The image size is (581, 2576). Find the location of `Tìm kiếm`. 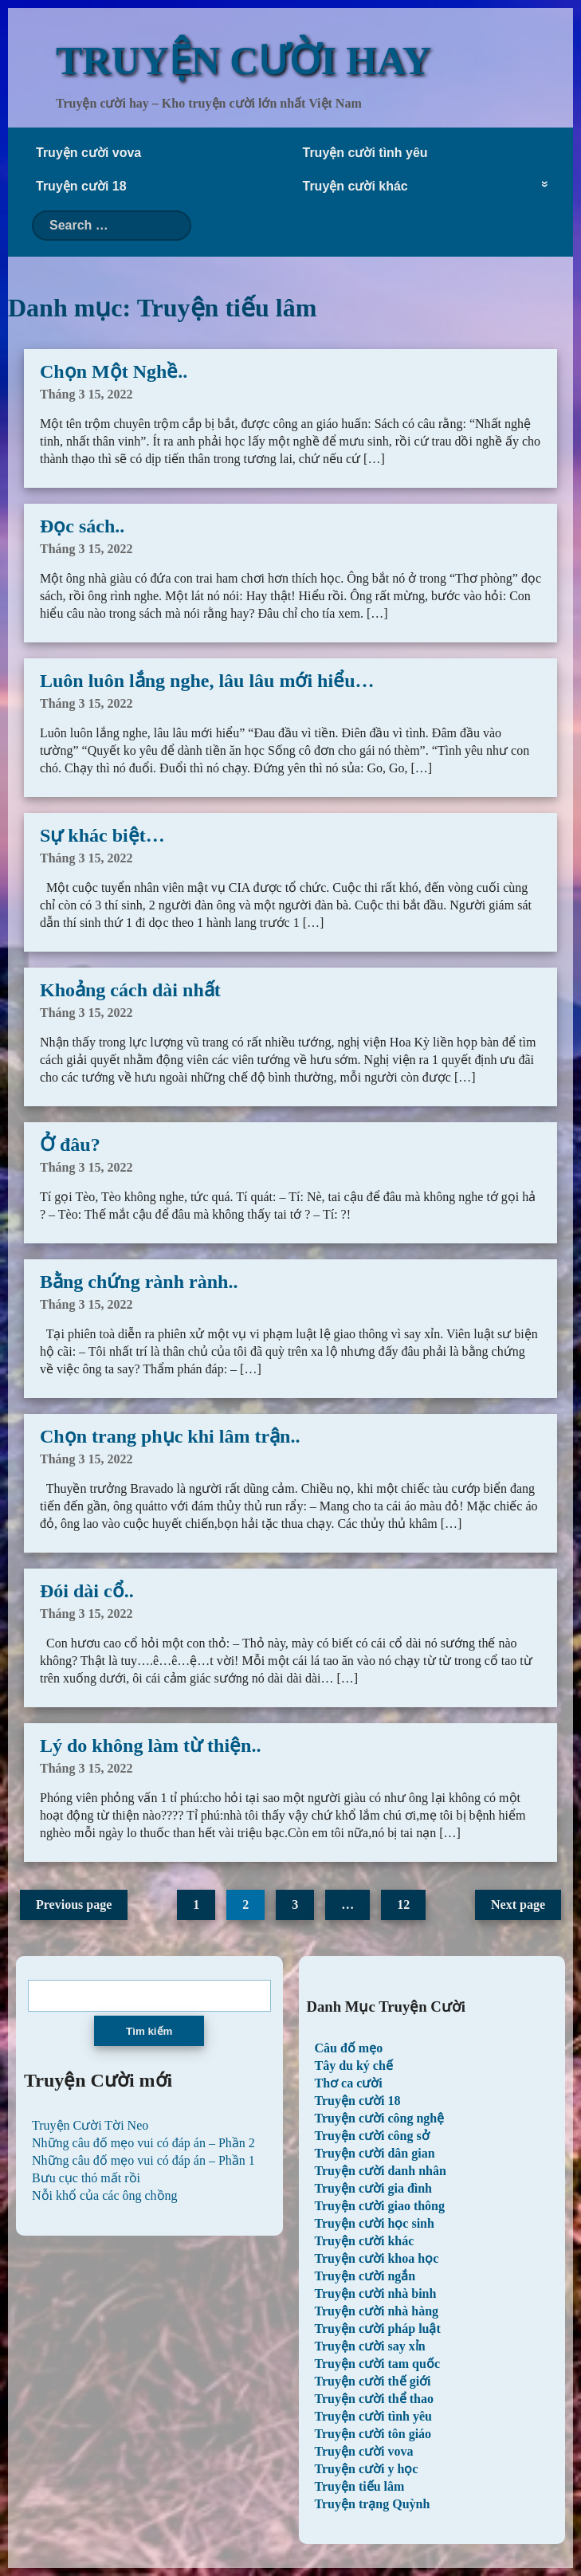

Tìm kiếm is located at coordinates (149, 2031).